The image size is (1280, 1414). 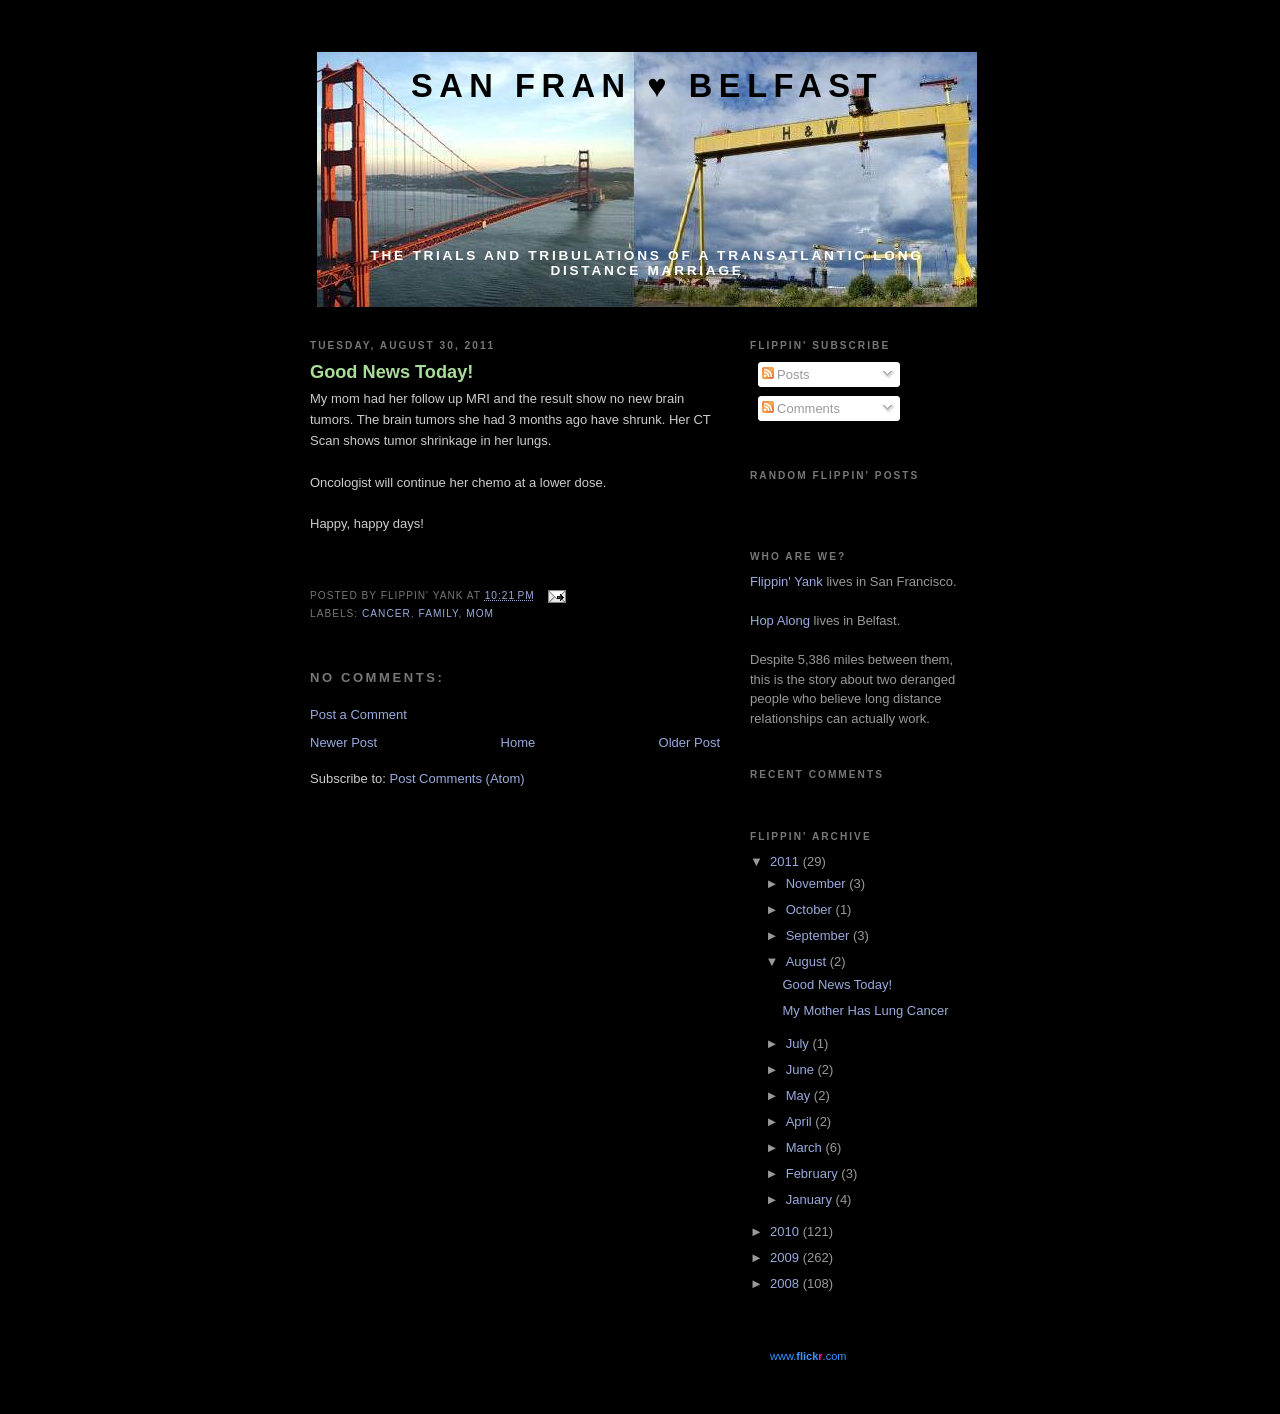 What do you see at coordinates (457, 778) in the screenshot?
I see `Post Comments (Atom)` at bounding box center [457, 778].